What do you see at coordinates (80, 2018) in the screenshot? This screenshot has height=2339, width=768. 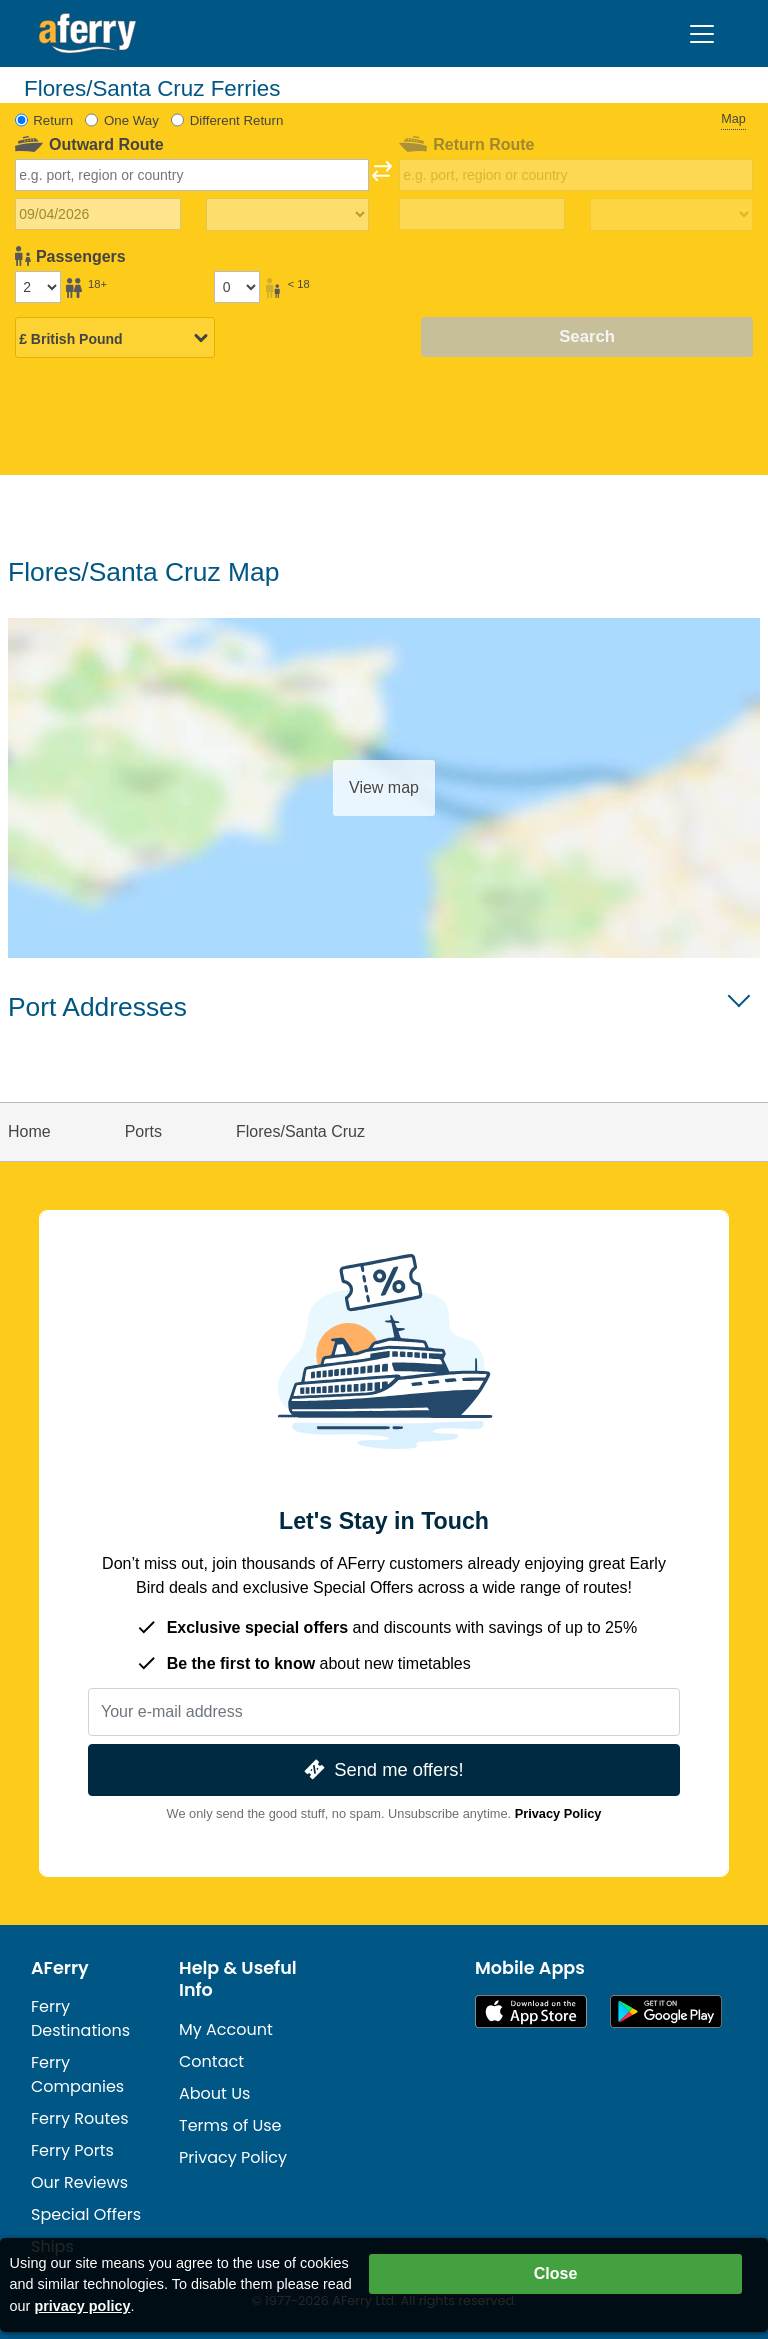 I see `Ferry Destinations` at bounding box center [80, 2018].